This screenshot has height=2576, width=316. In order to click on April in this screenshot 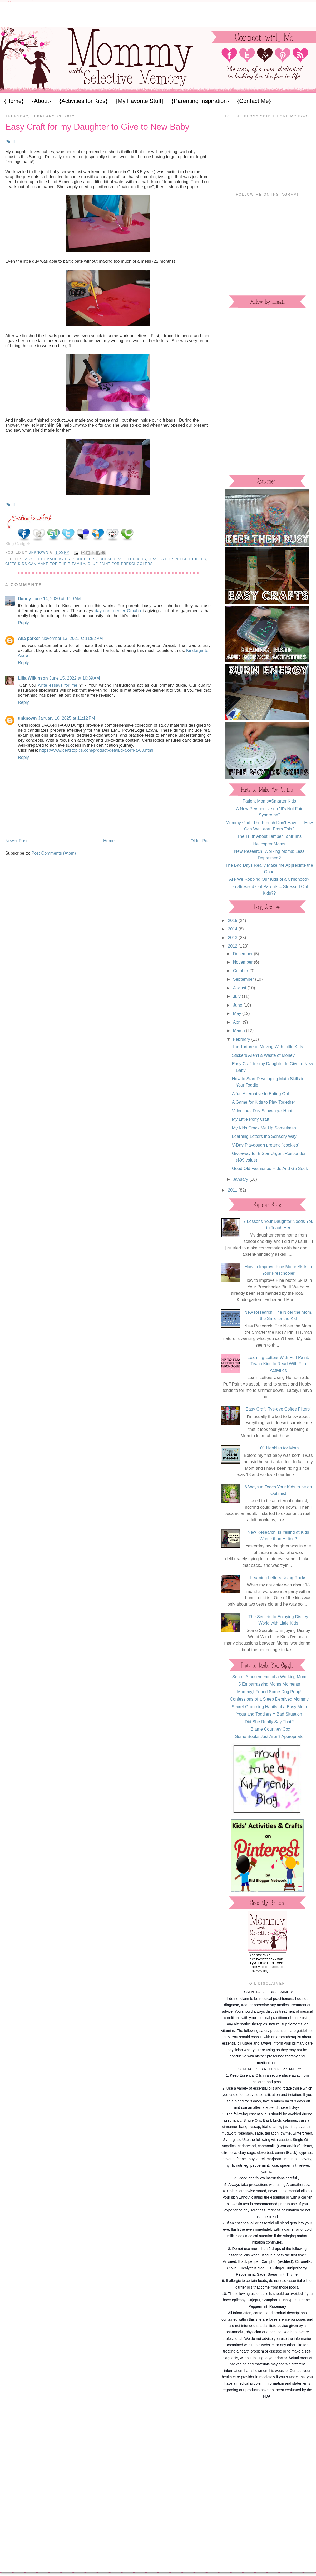, I will do `click(238, 1022)`.